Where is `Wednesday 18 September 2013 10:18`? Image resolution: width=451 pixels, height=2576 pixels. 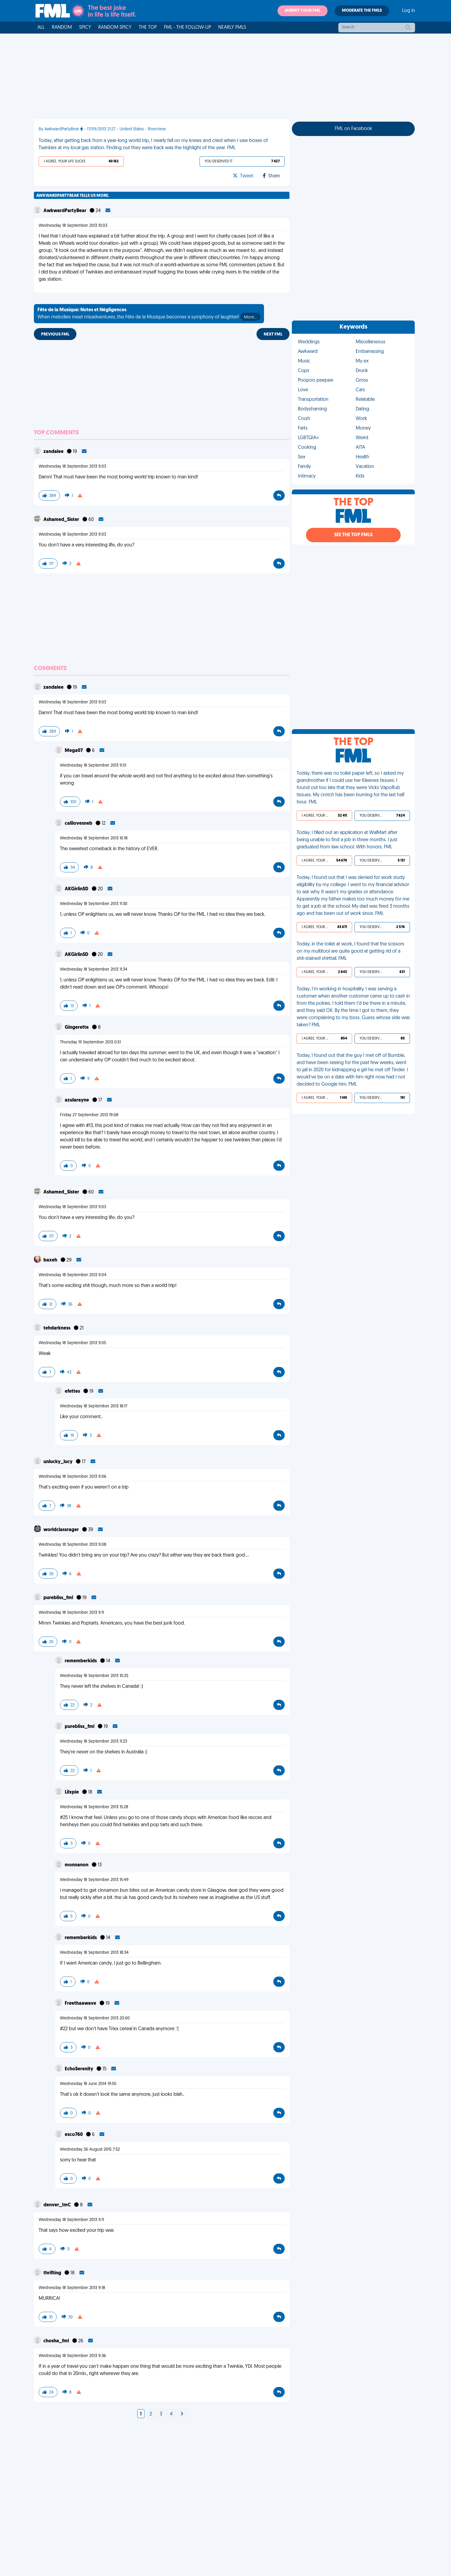
Wednesday 18 September 2013 10:18 is located at coordinates (94, 838).